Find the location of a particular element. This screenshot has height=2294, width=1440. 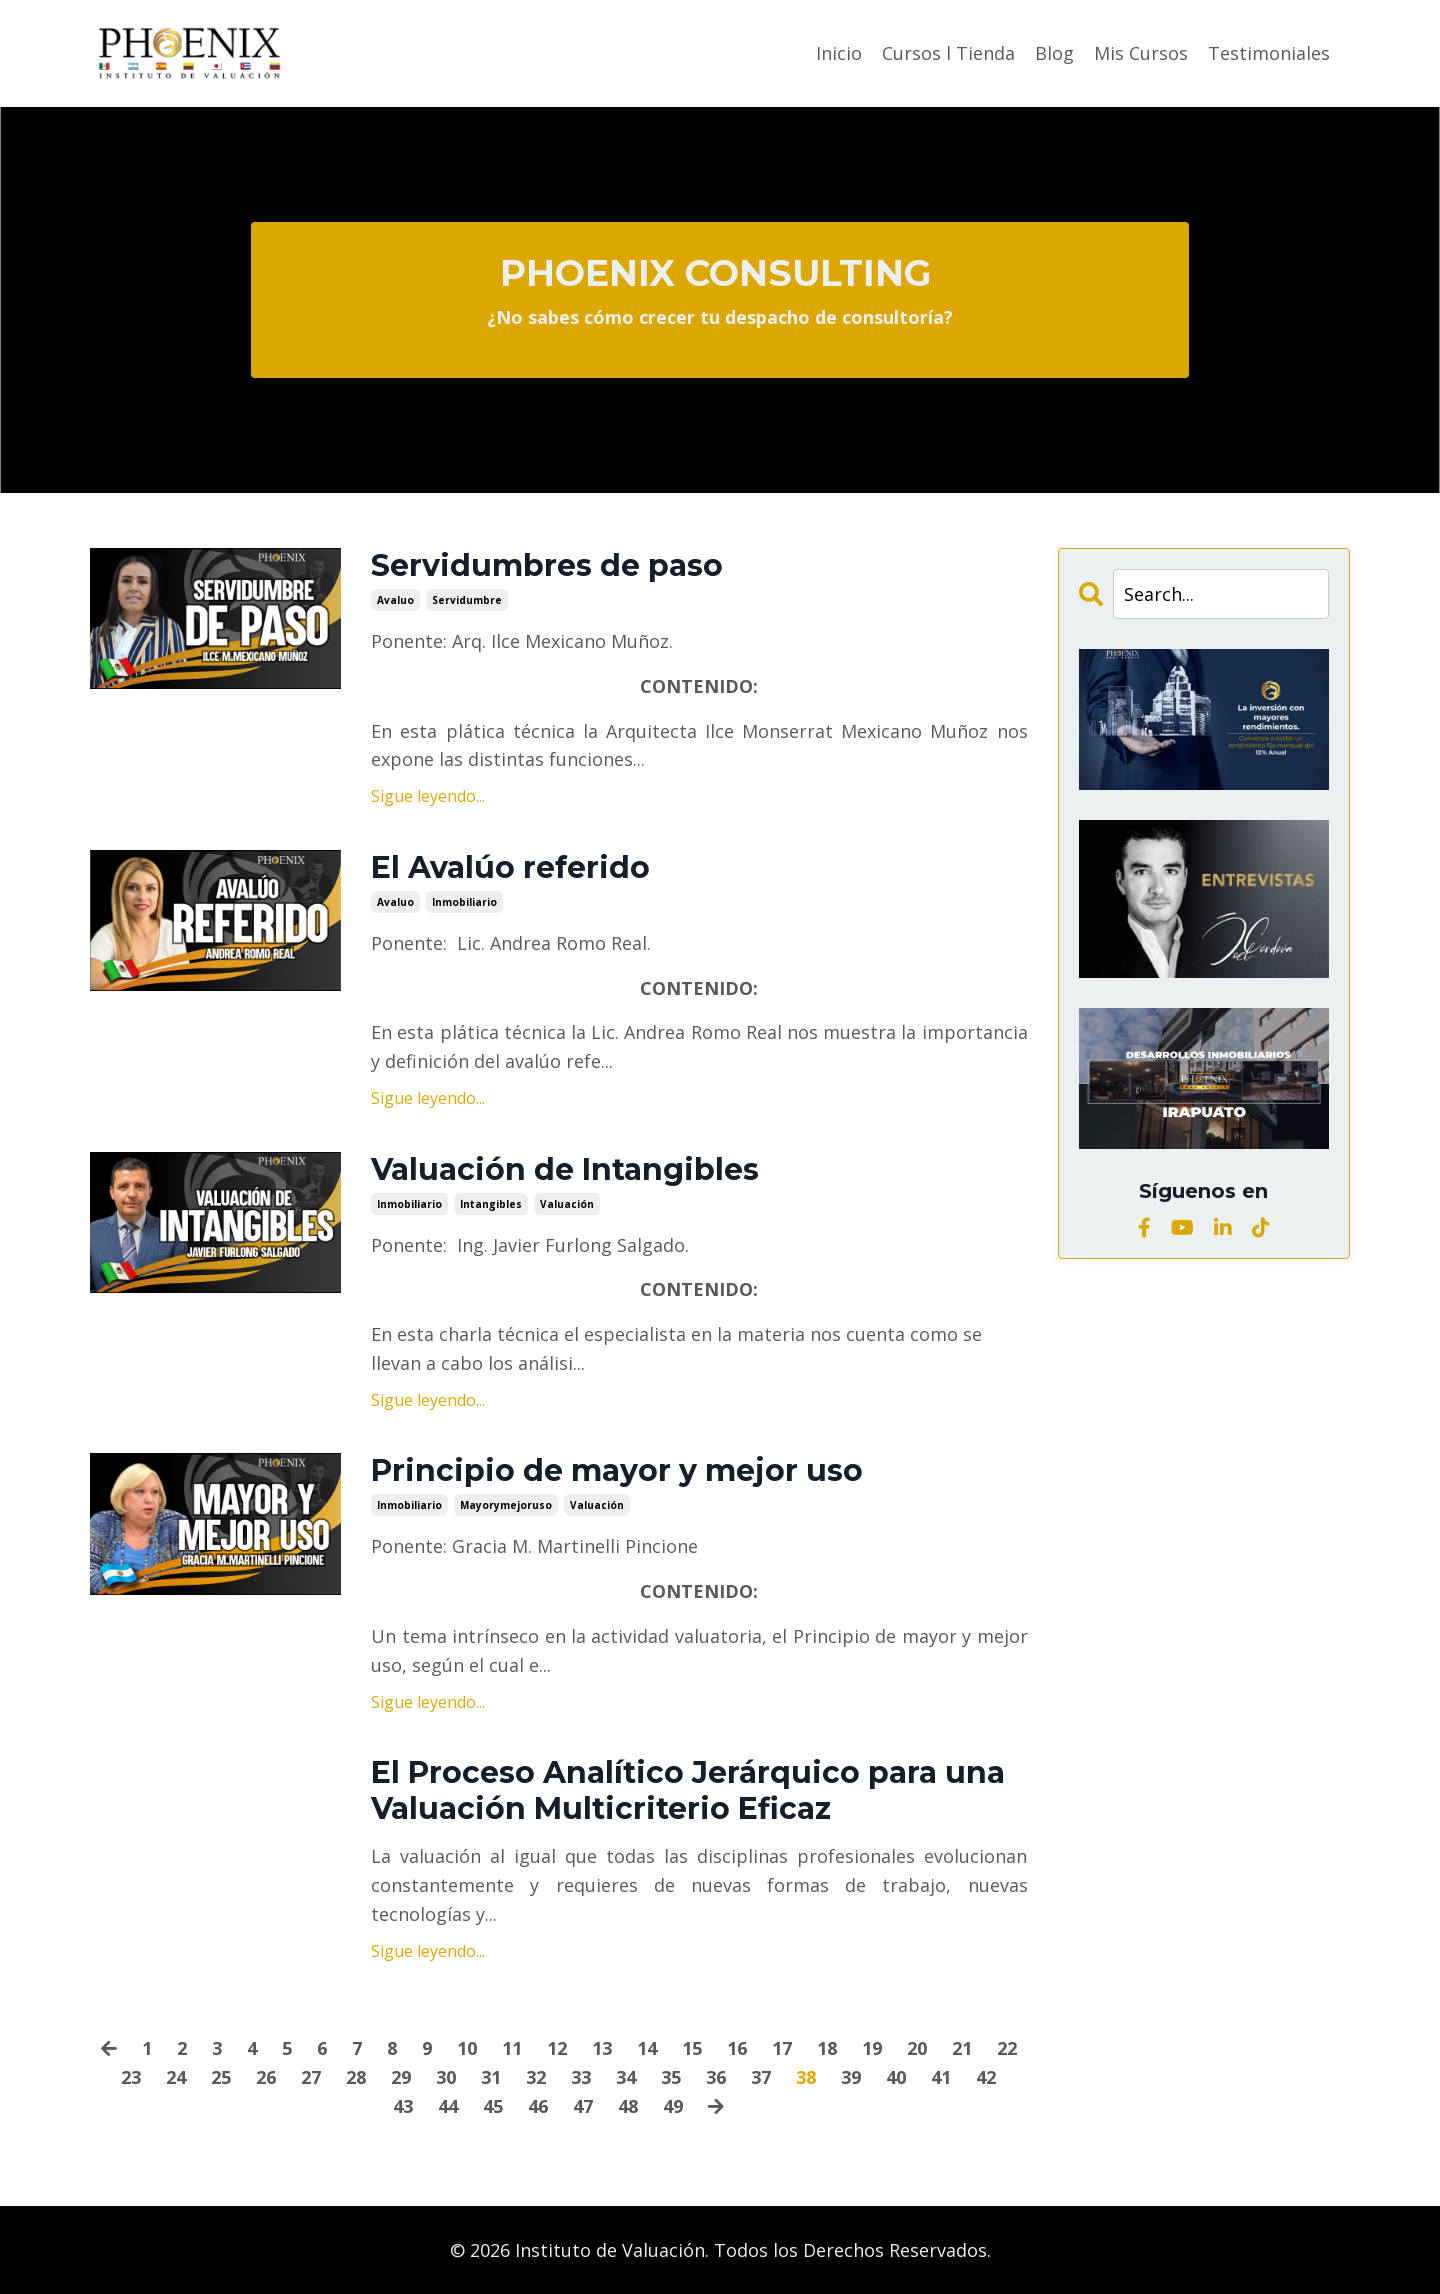

27 is located at coordinates (311, 2077).